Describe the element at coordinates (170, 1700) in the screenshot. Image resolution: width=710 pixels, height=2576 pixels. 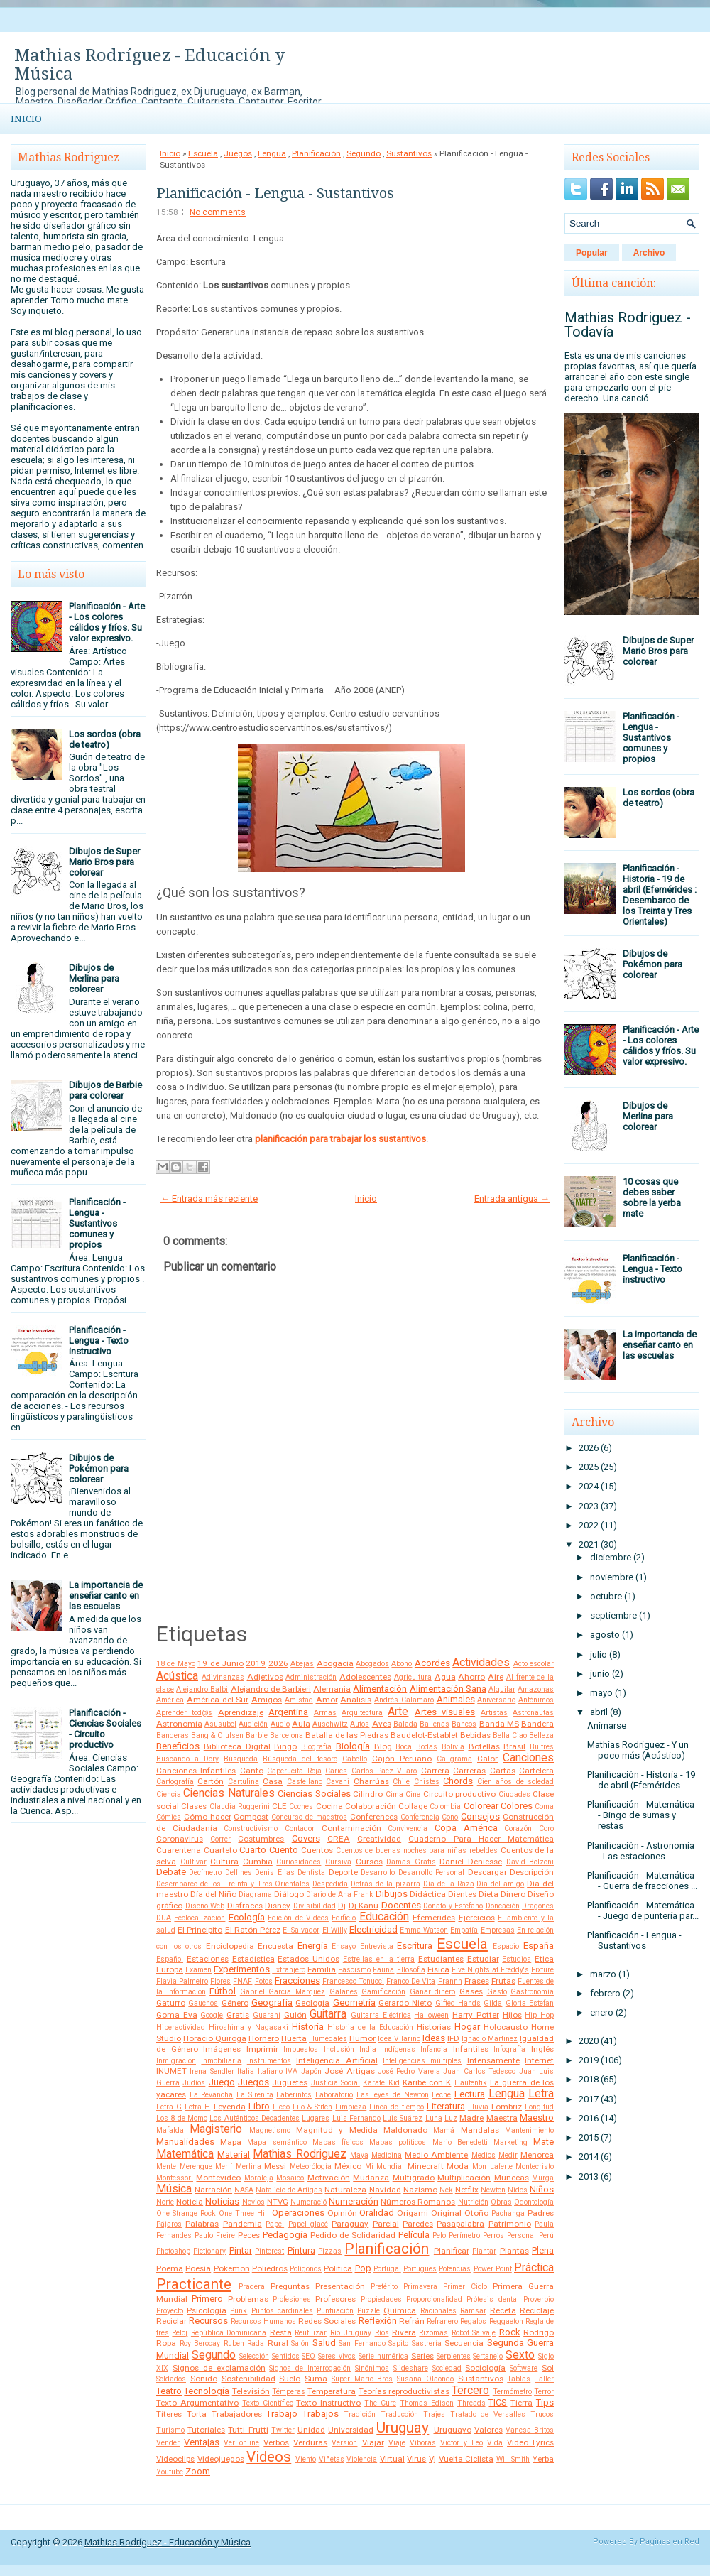
I see `América` at that location.